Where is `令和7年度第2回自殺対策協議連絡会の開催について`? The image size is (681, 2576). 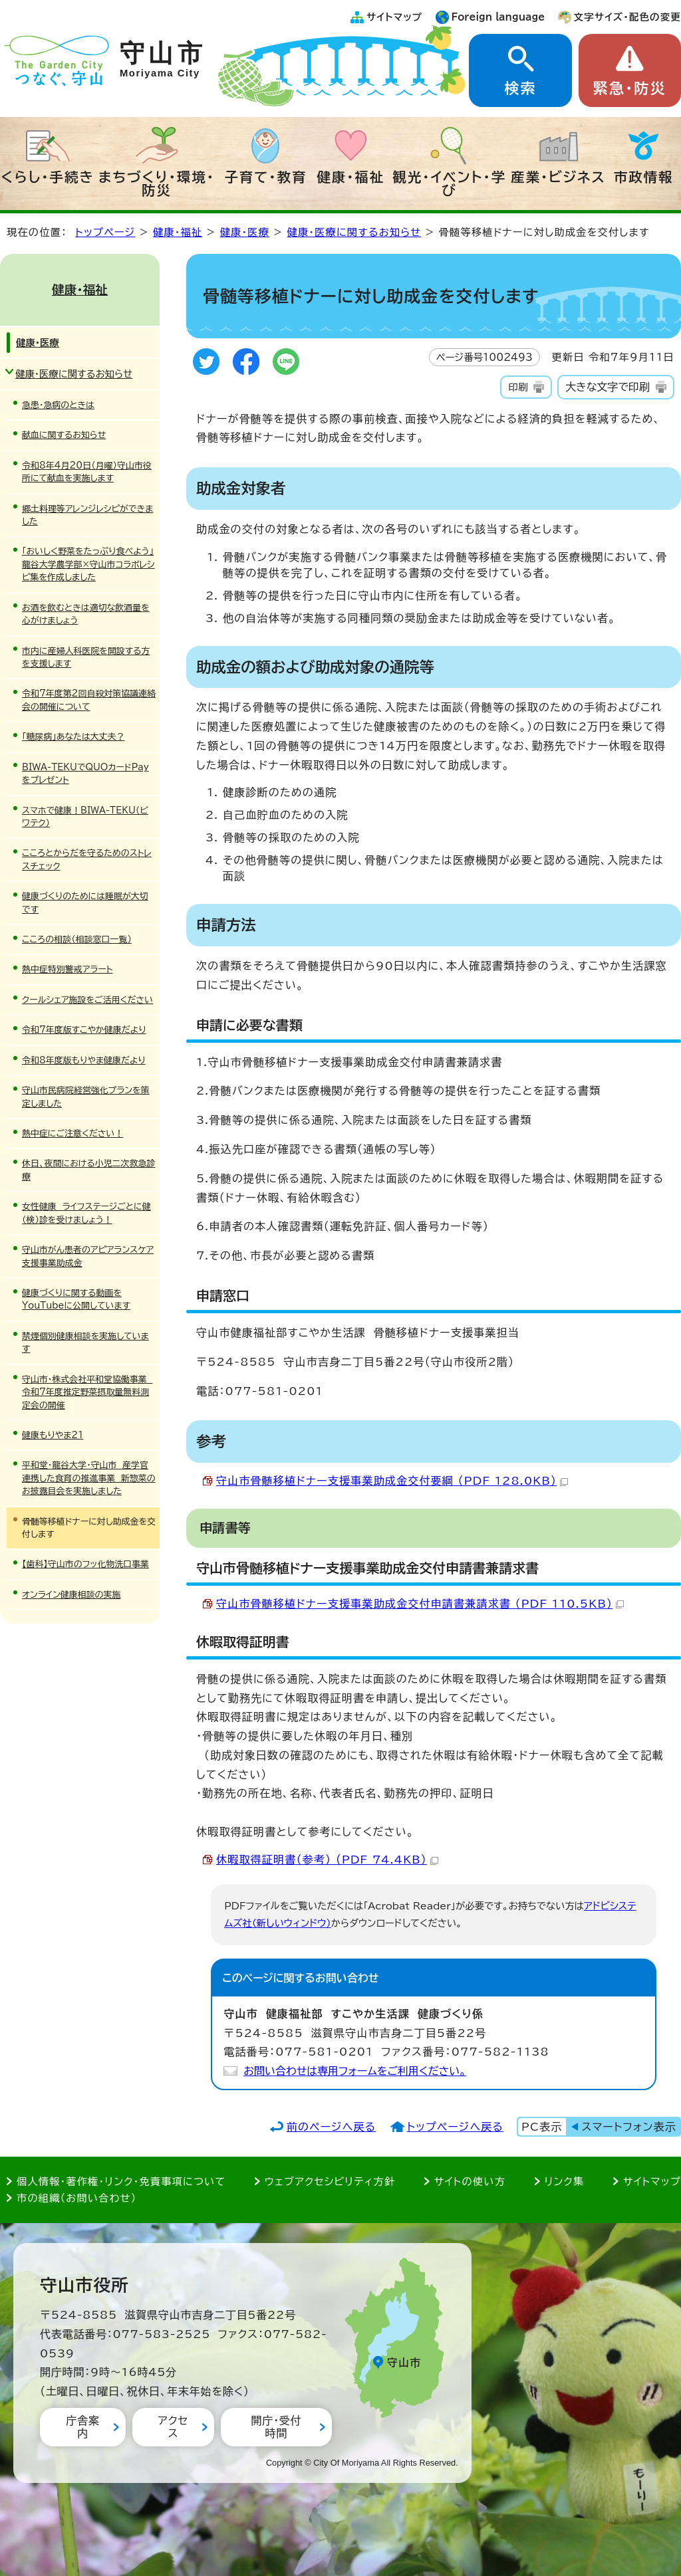
令和7年度第2回自殺対策協議連絡会の開催について is located at coordinates (89, 699).